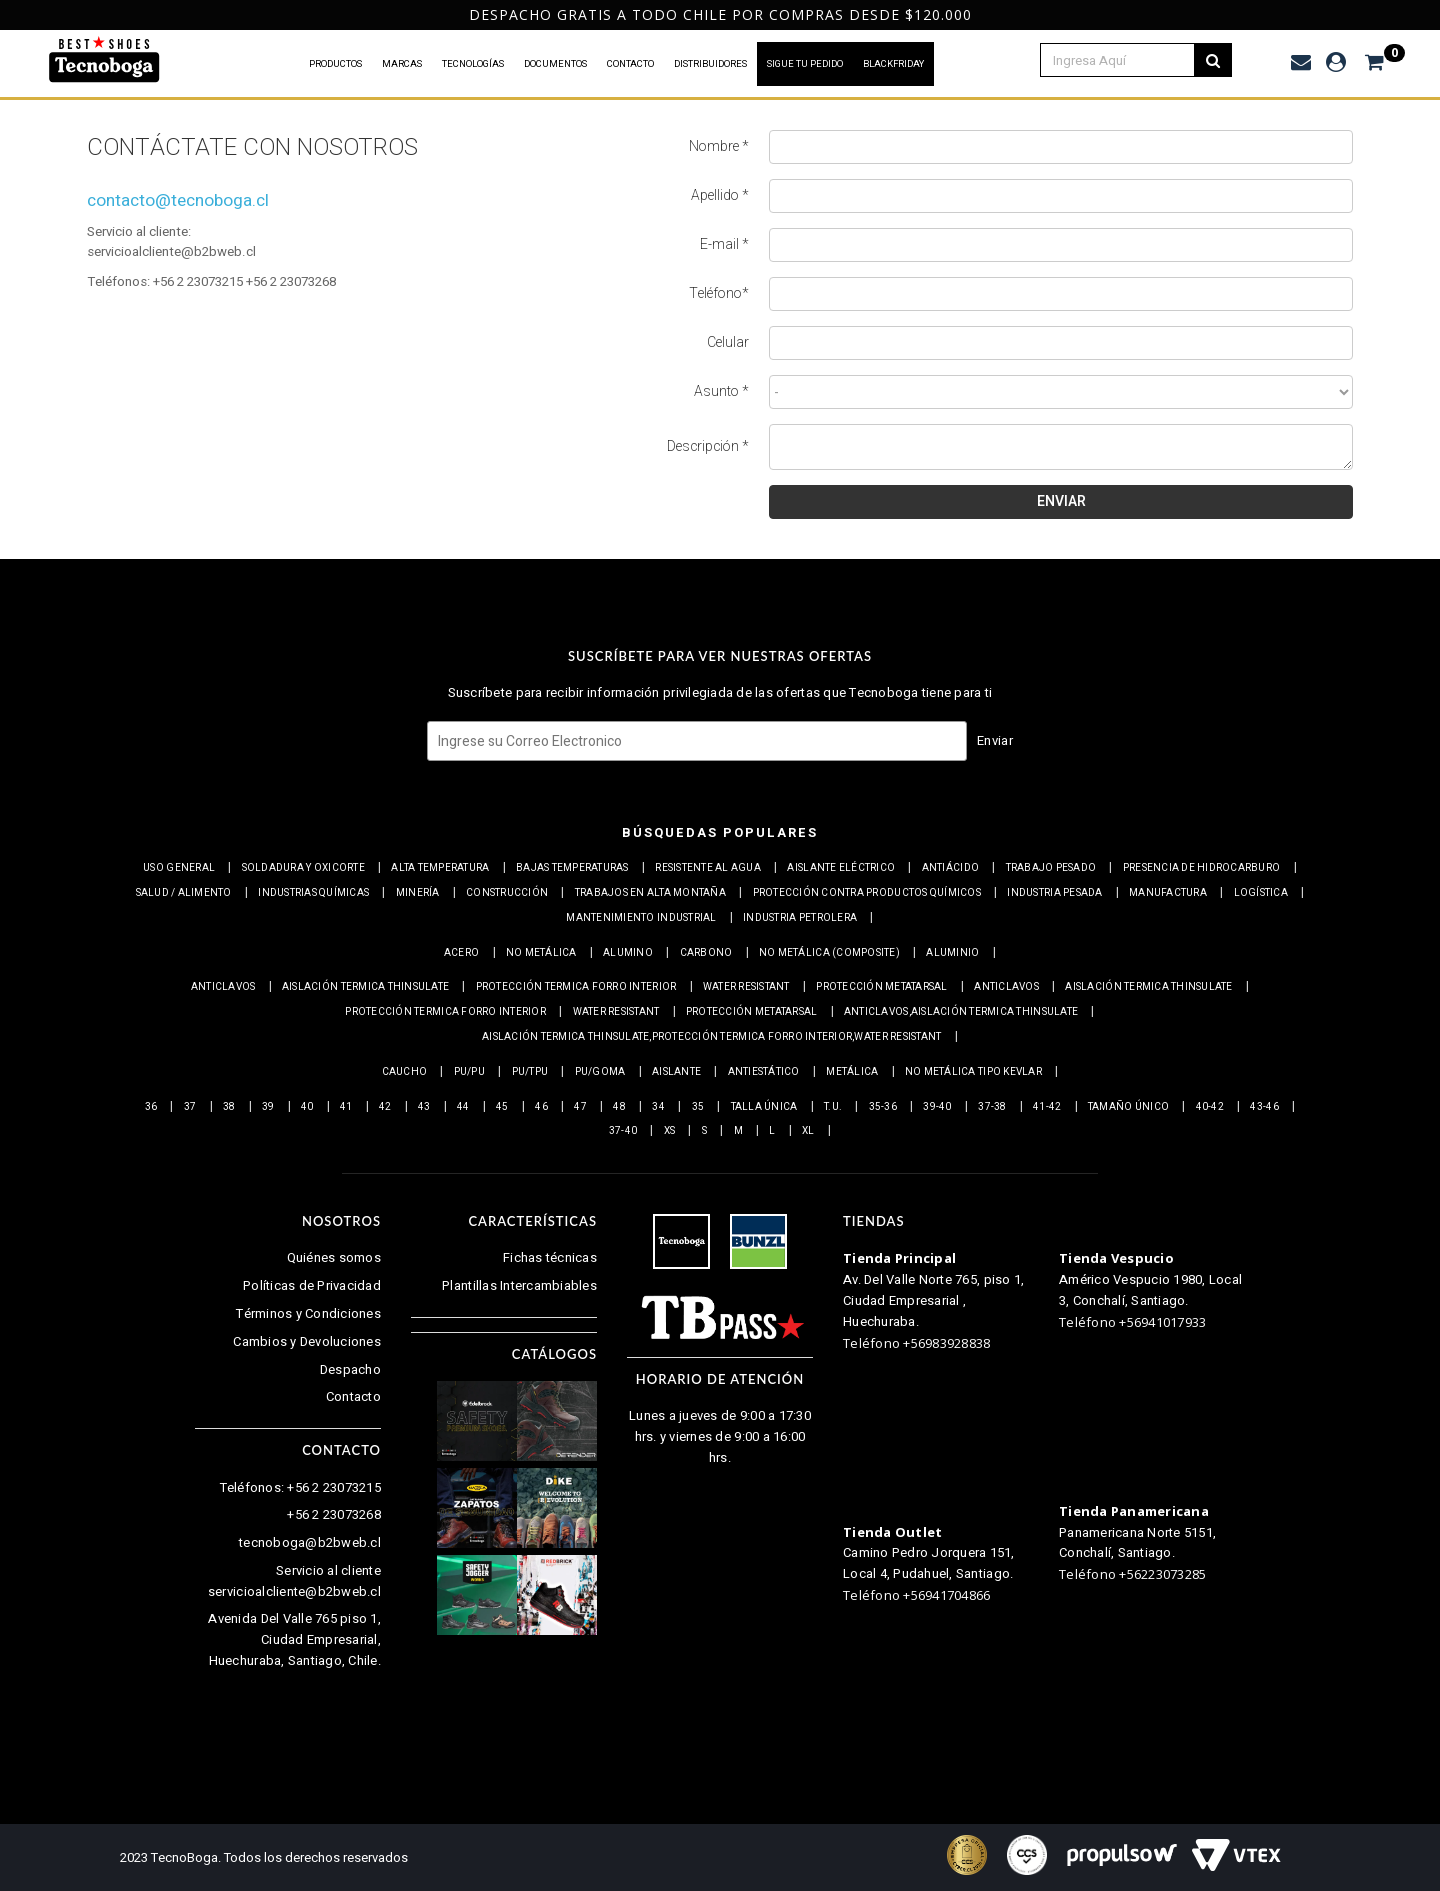 This screenshot has height=1891, width=1440. What do you see at coordinates (719, 147) in the screenshot?
I see `Nombre *` at bounding box center [719, 147].